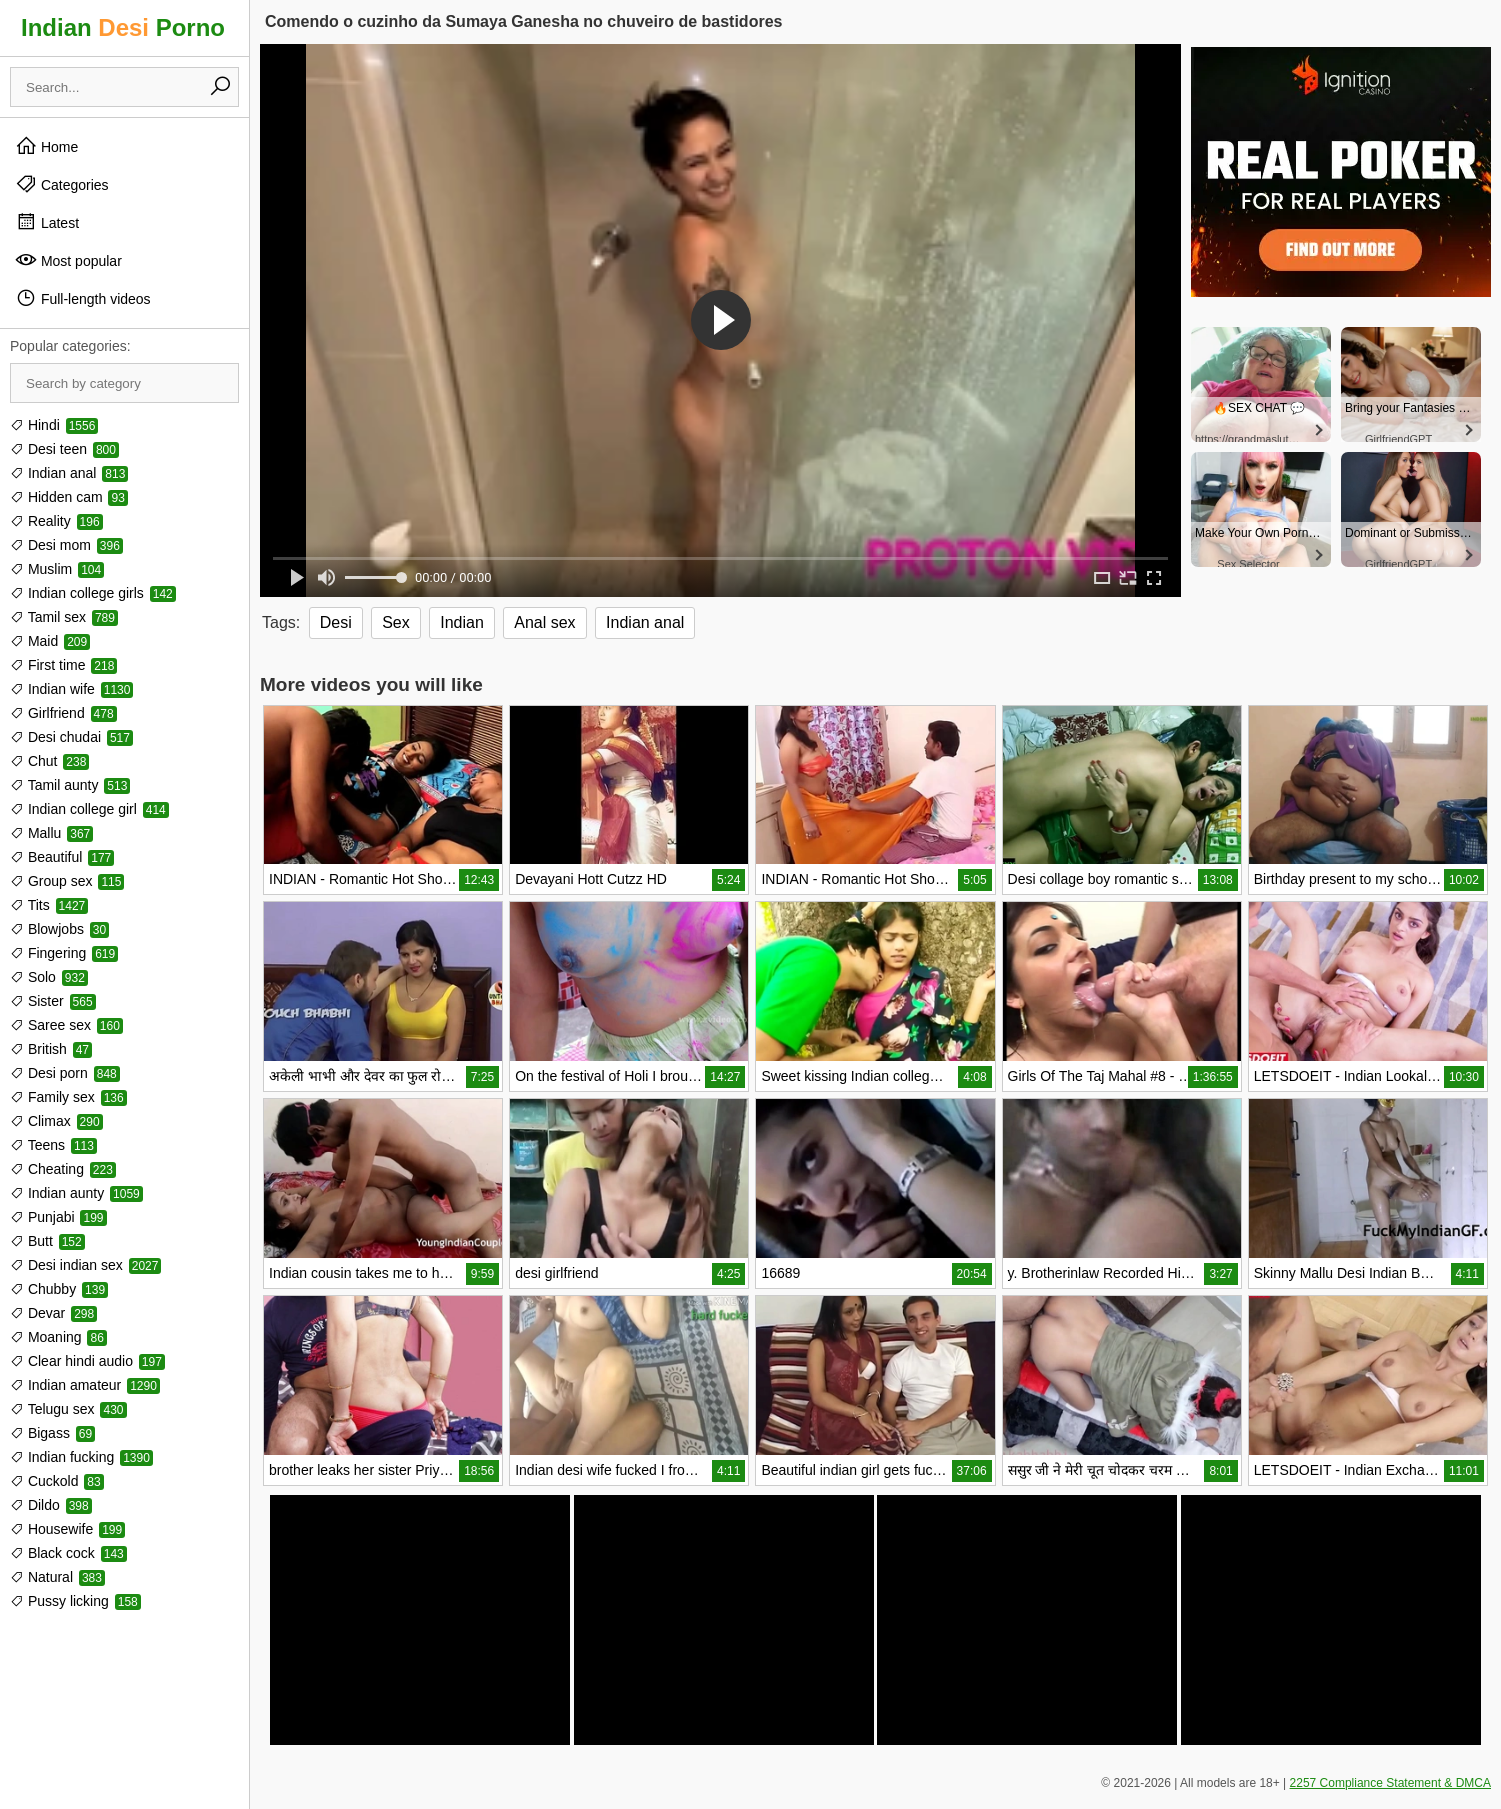  What do you see at coordinates (63, 665) in the screenshot?
I see `First time` at bounding box center [63, 665].